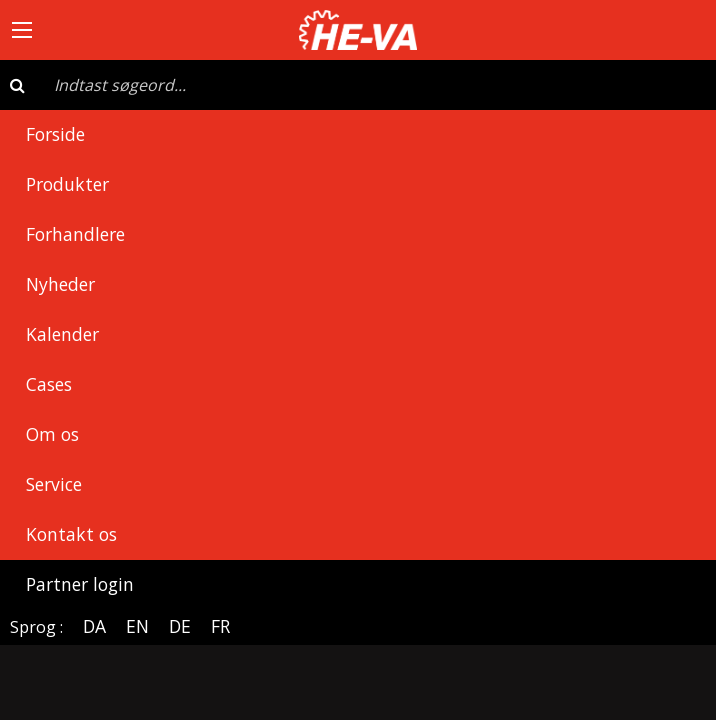  Describe the element at coordinates (55, 134) in the screenshot. I see `Forside` at that location.